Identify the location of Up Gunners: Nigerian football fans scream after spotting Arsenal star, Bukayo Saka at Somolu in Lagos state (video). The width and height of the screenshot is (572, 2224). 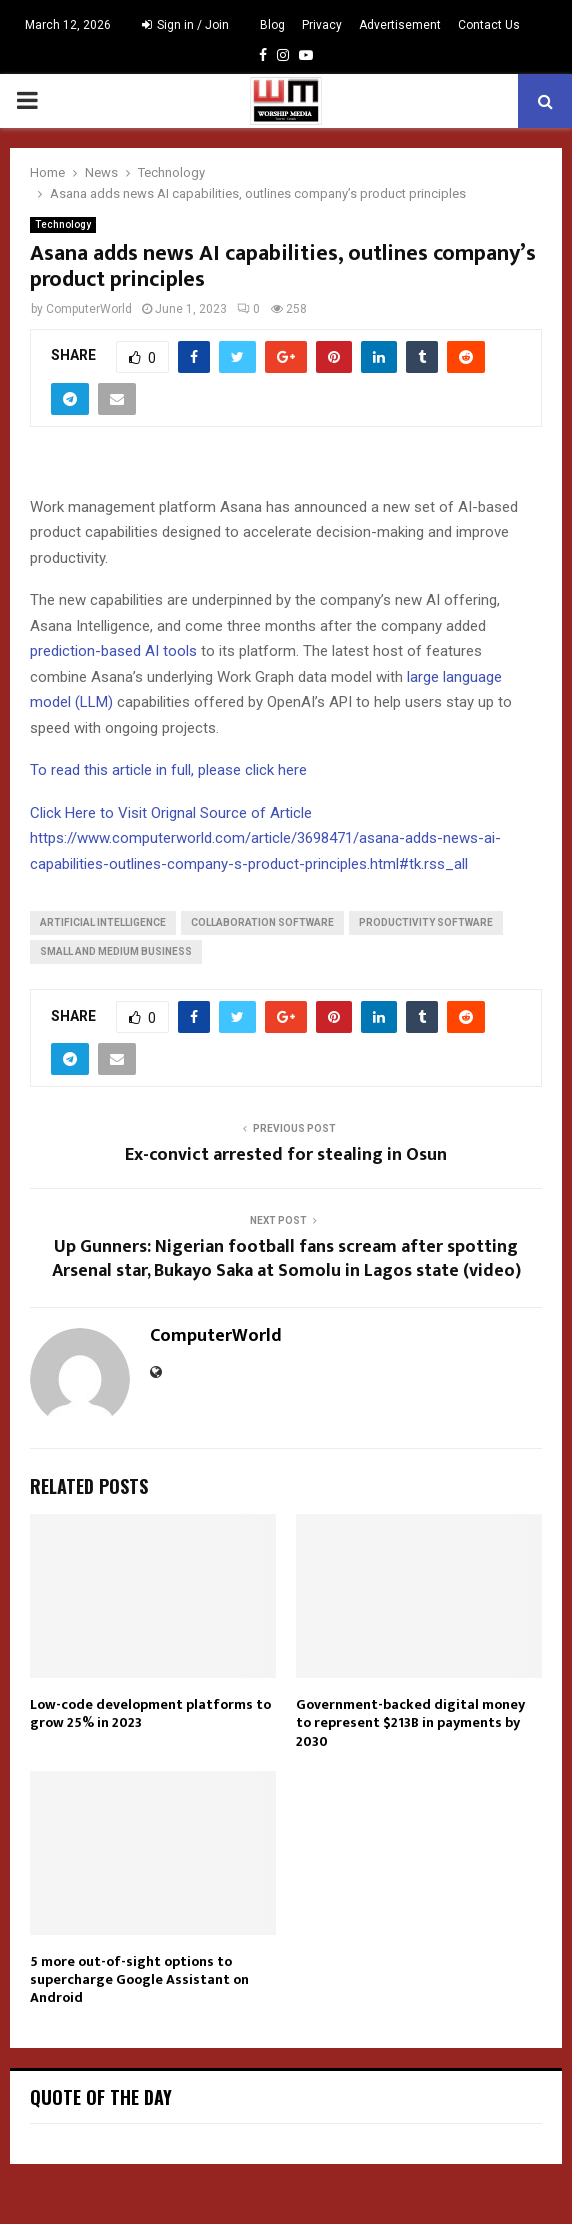
(286, 1259).